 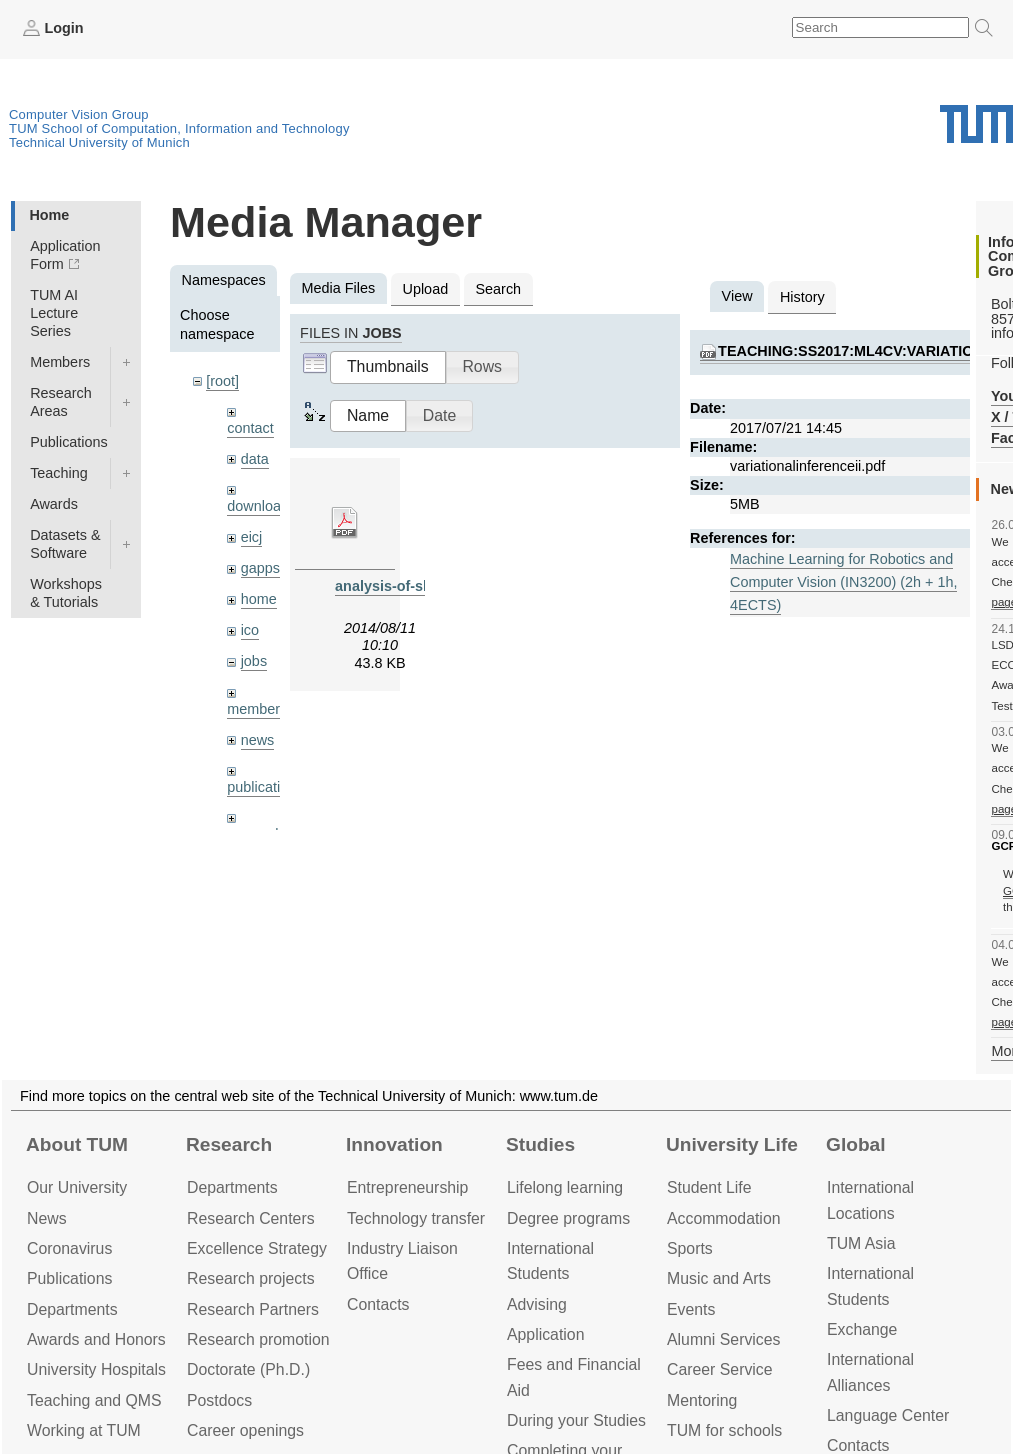 What do you see at coordinates (723, 1339) in the screenshot?
I see `Alumni Services` at bounding box center [723, 1339].